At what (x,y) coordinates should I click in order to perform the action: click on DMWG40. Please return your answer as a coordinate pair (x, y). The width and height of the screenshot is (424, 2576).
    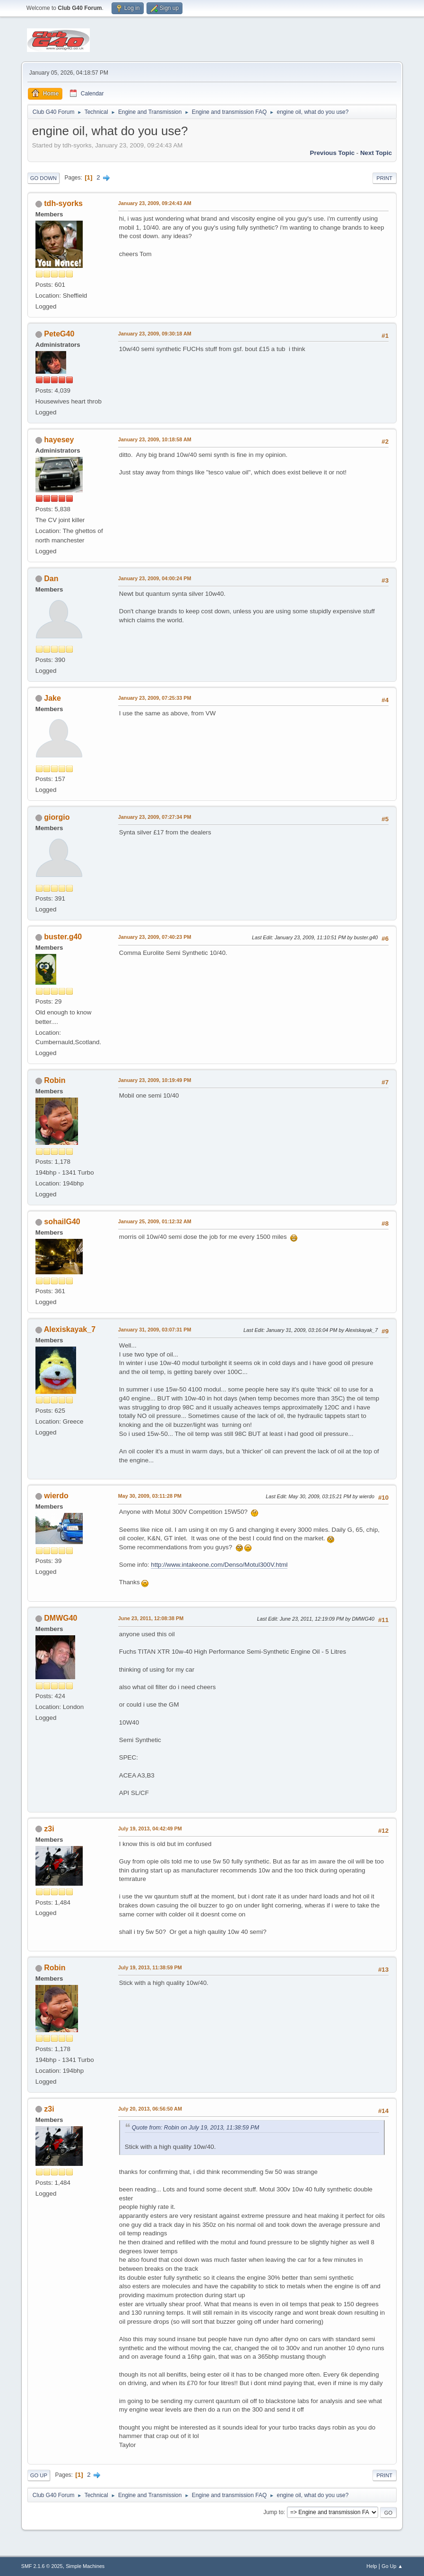
    Looking at the image, I should click on (60, 1618).